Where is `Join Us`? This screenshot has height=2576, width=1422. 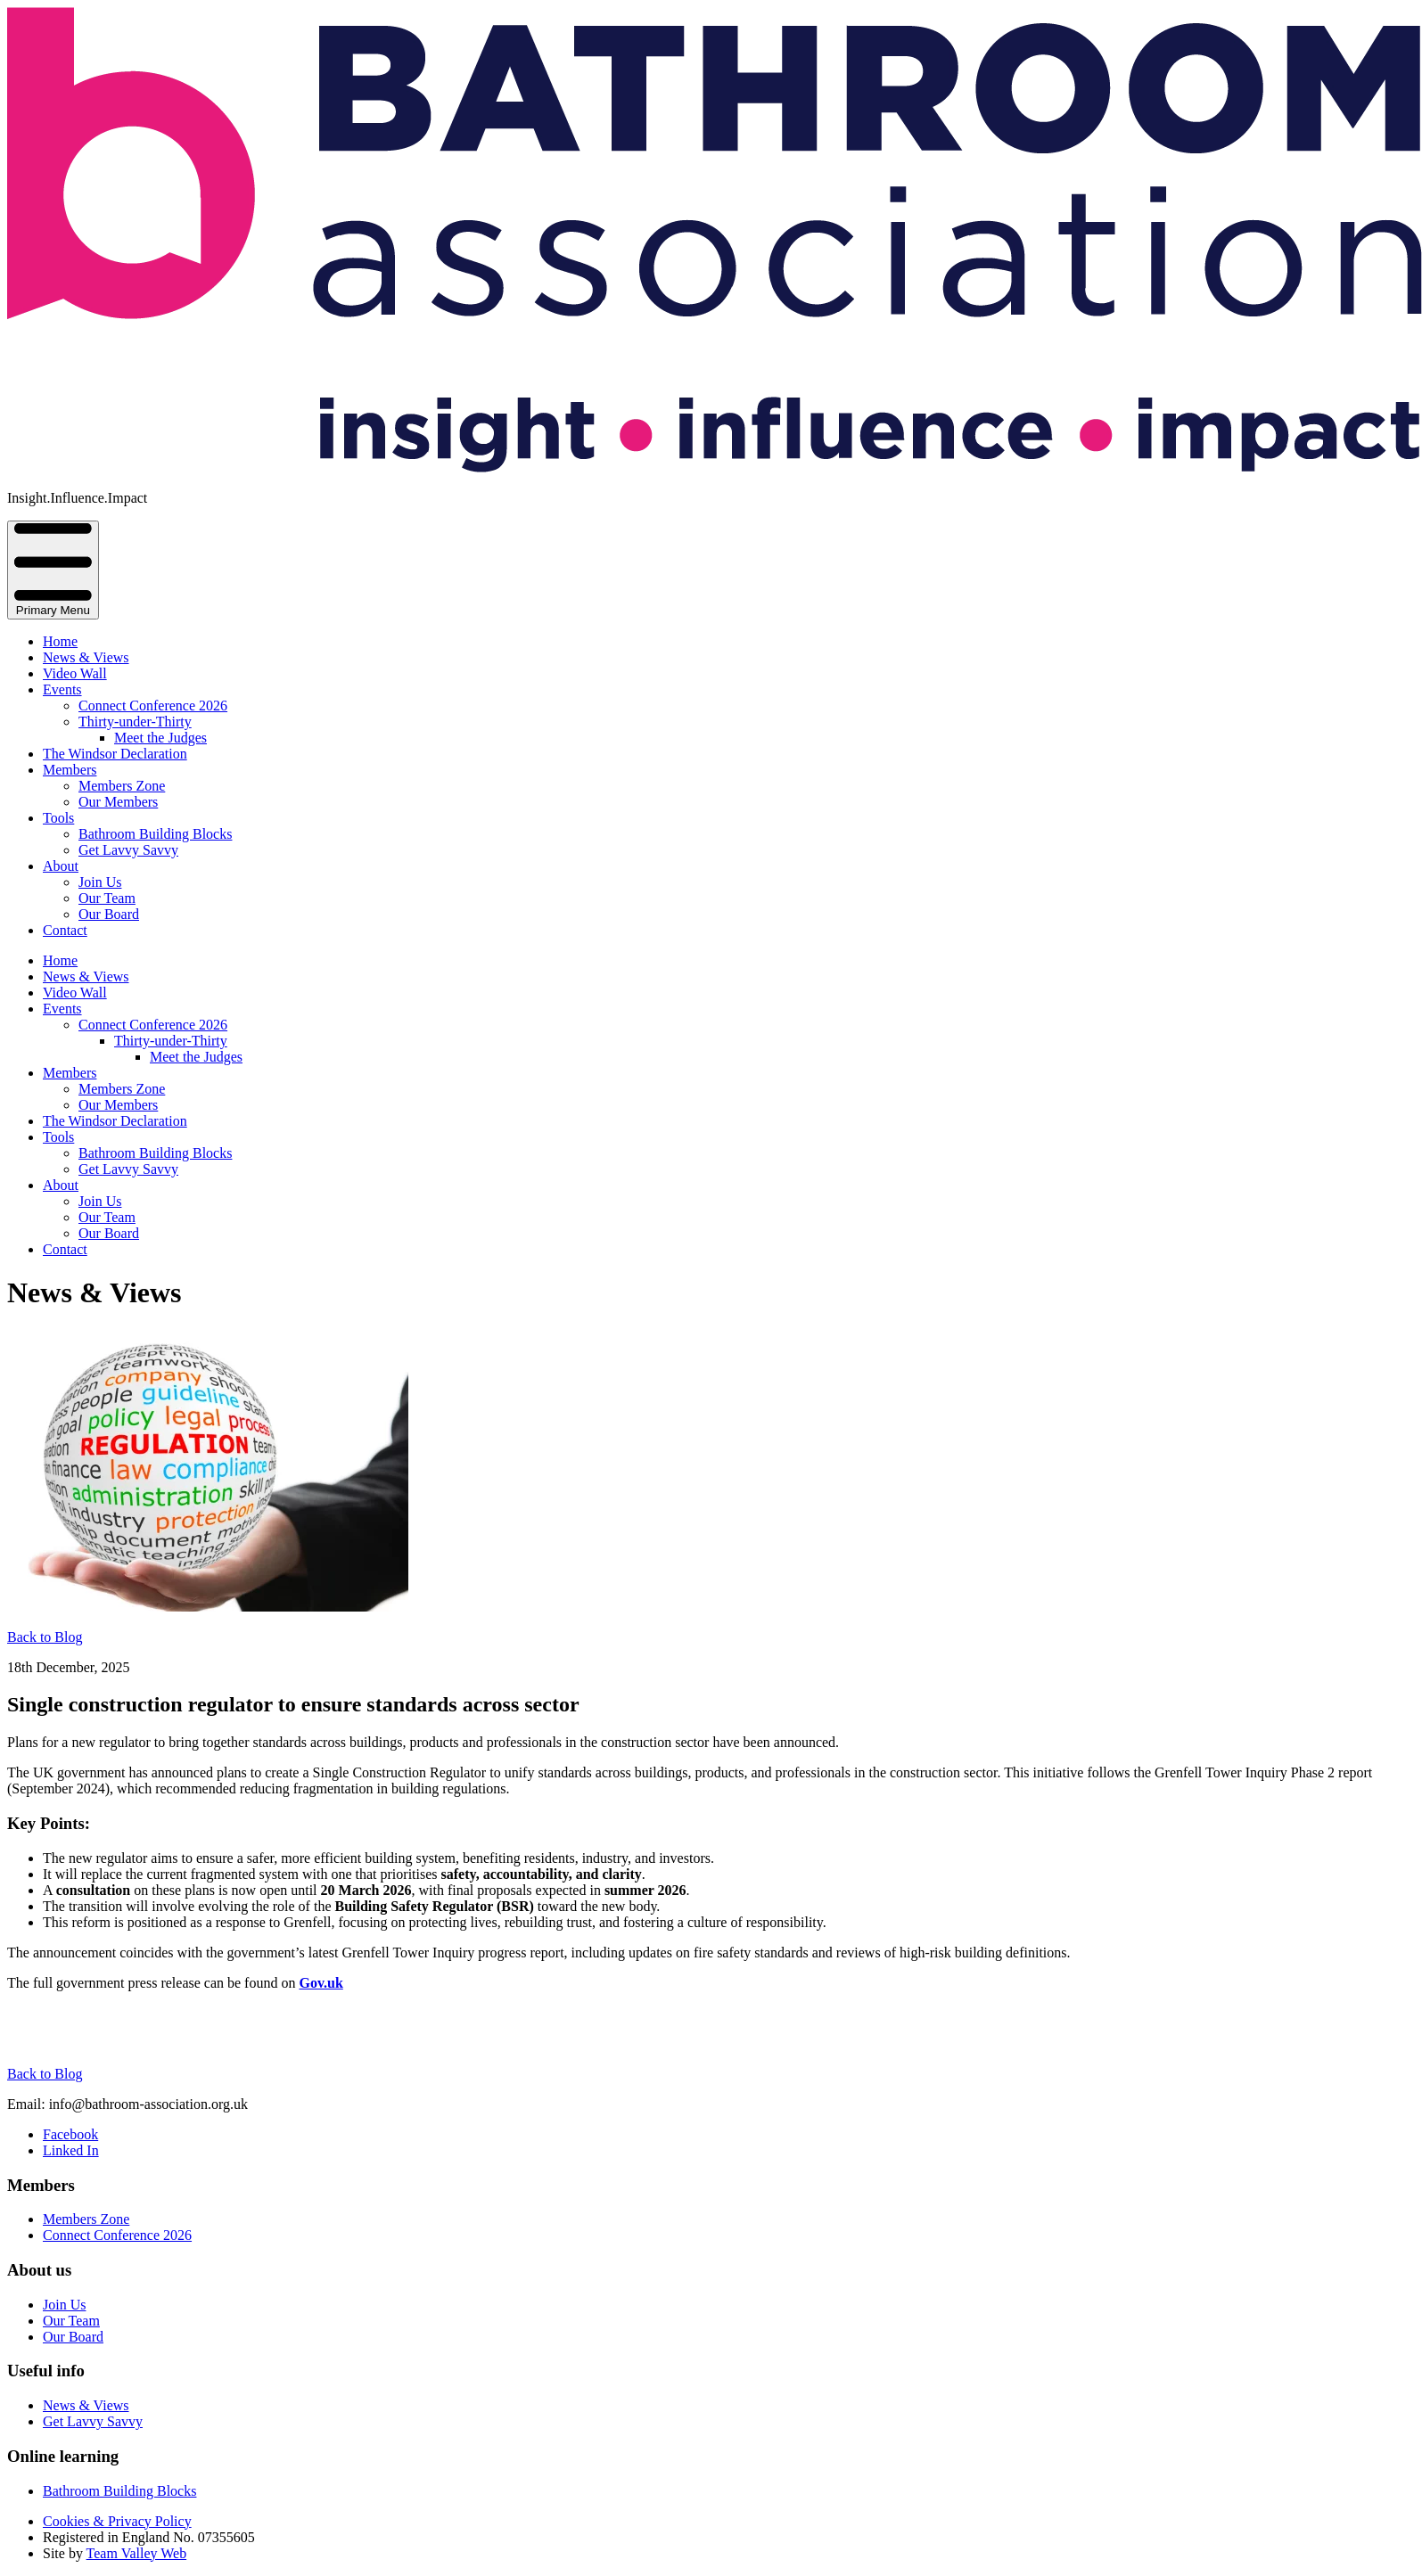 Join Us is located at coordinates (99, 882).